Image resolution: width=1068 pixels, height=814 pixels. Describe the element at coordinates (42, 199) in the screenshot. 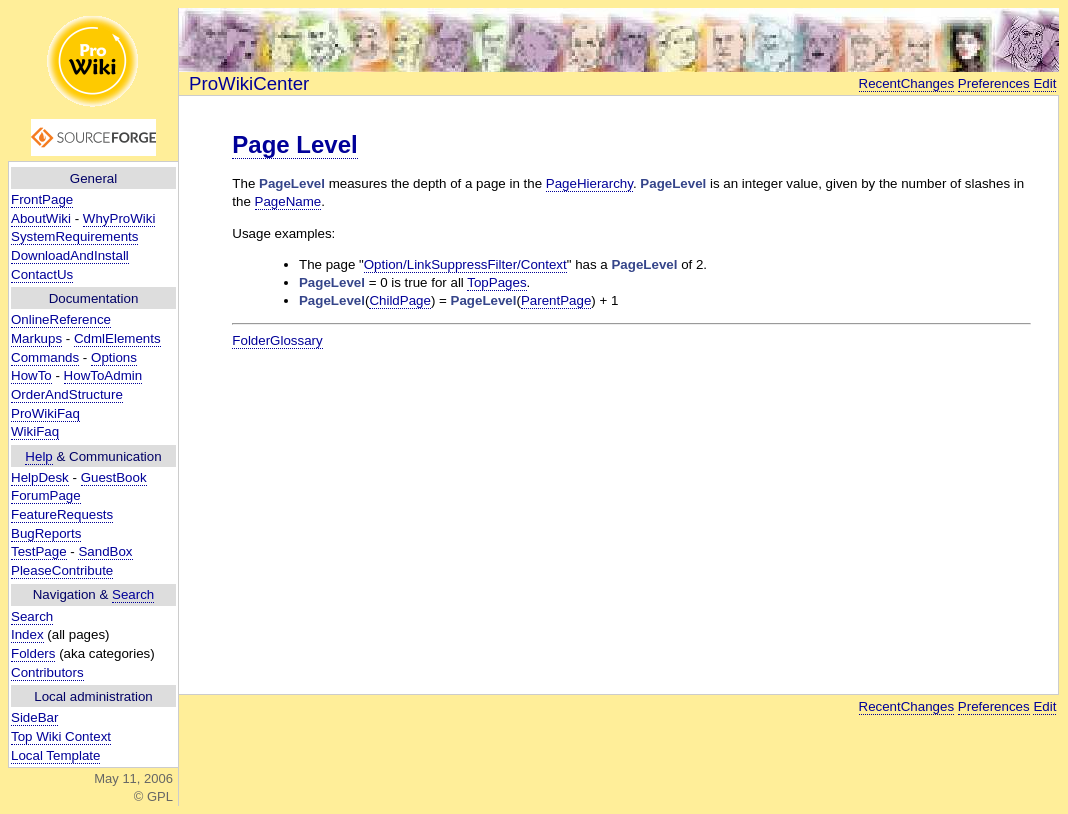

I see `FrontPage` at that location.